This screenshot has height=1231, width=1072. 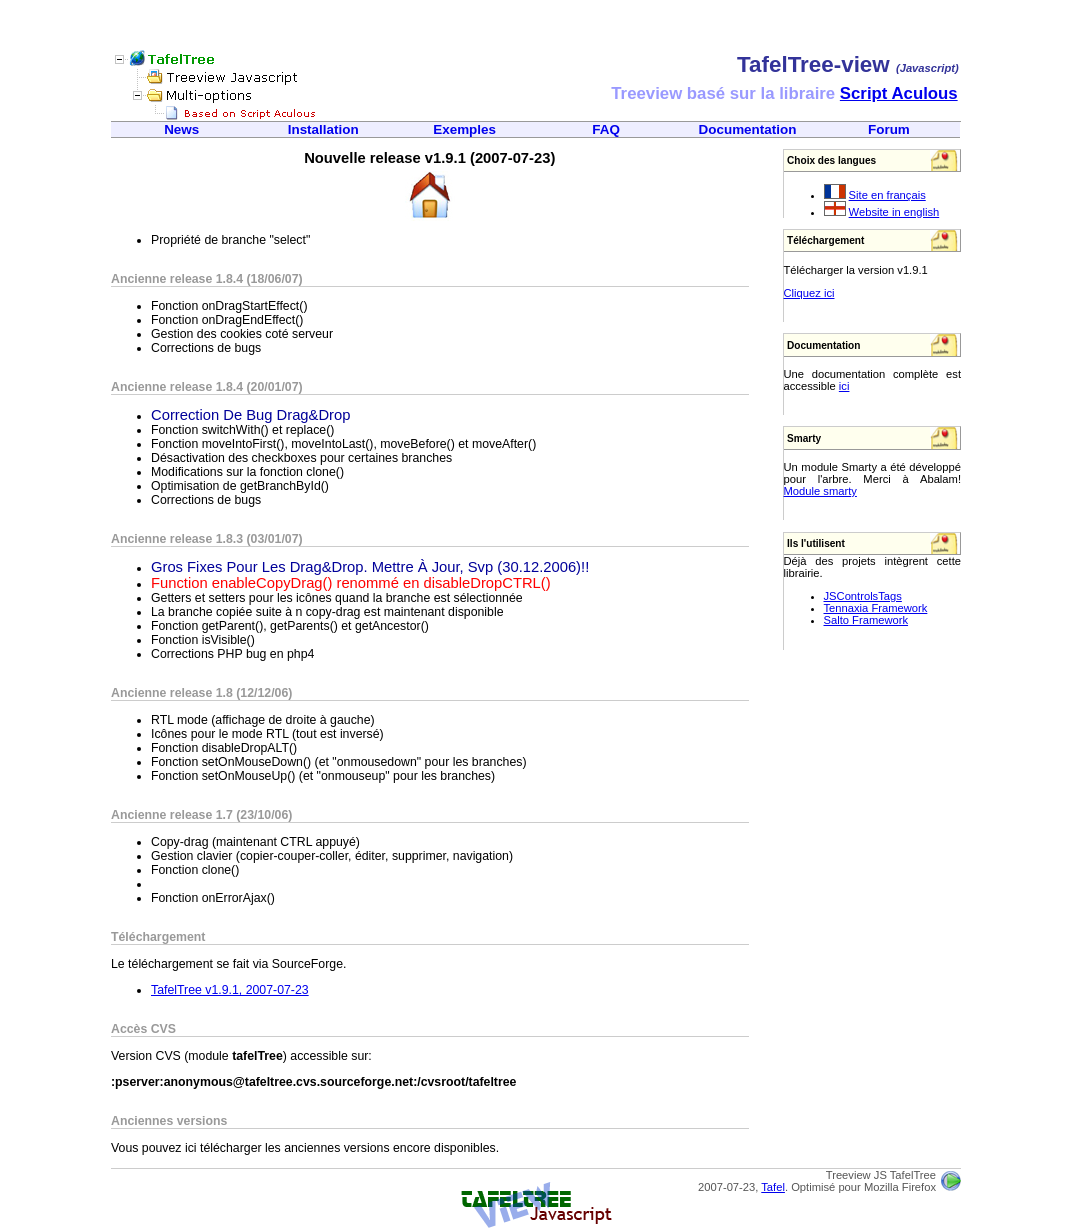 What do you see at coordinates (230, 990) in the screenshot?
I see `TafelTree v1.9.1, 2007-07-23` at bounding box center [230, 990].